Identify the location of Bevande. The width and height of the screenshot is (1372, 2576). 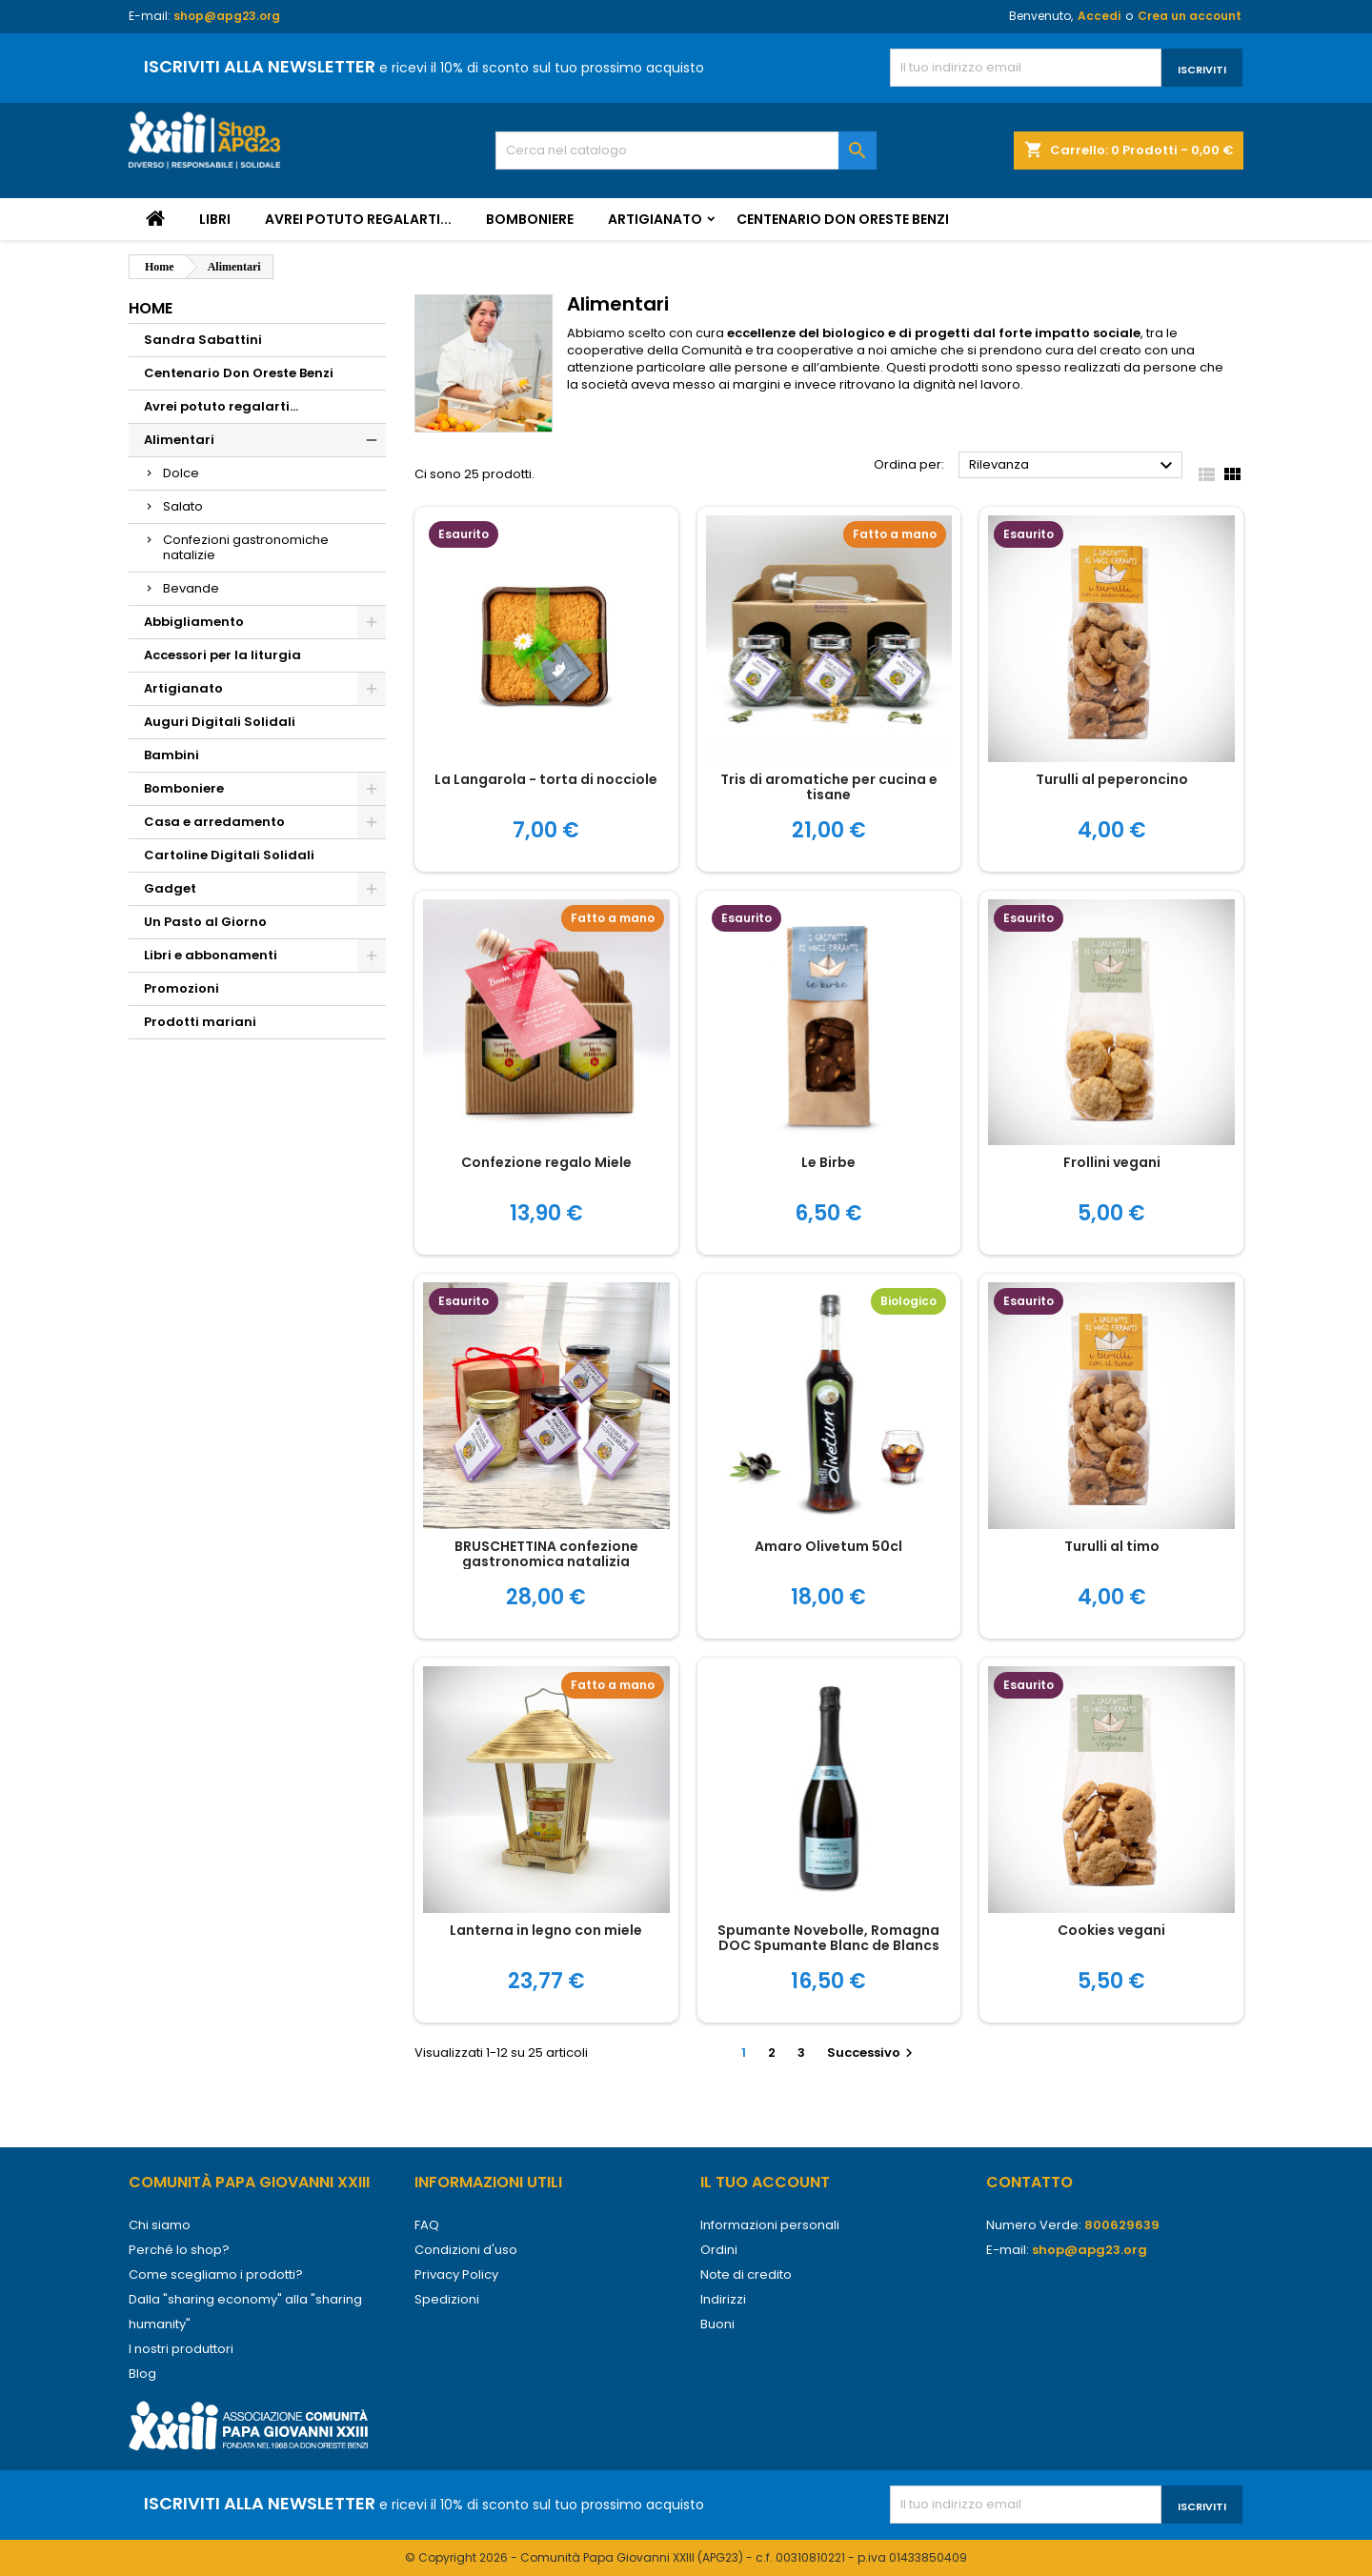
(191, 588).